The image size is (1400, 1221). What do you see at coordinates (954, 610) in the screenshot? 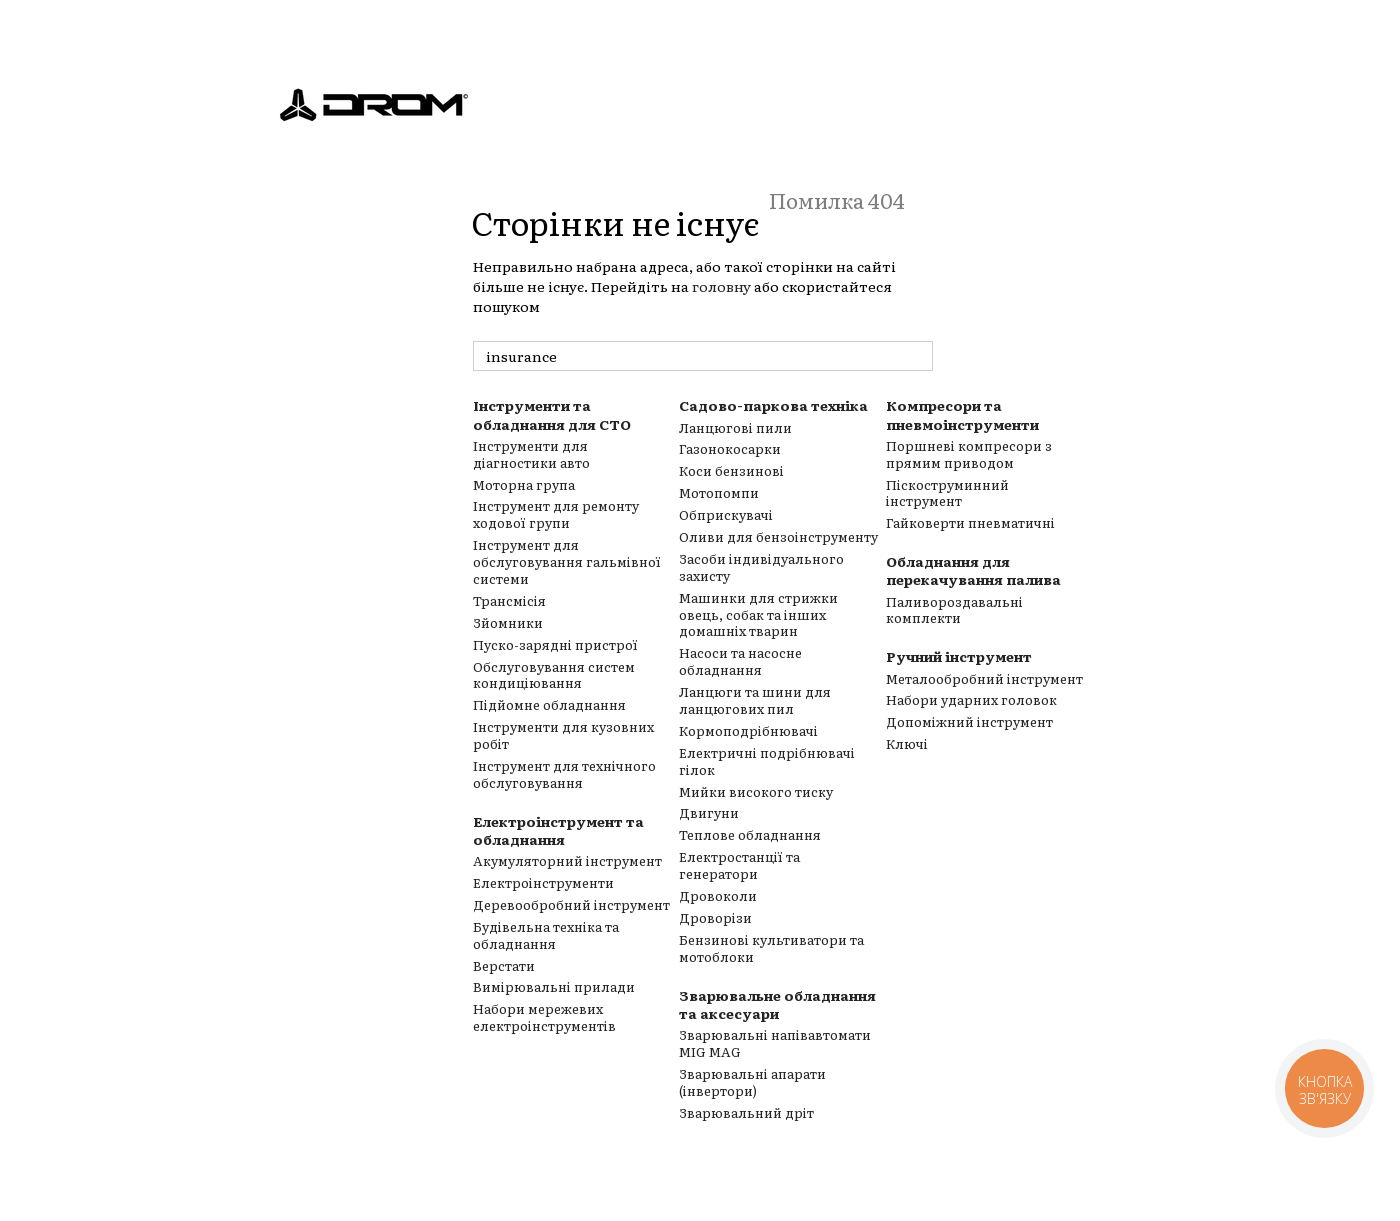
I see `Паливороздавальні комплекти` at bounding box center [954, 610].